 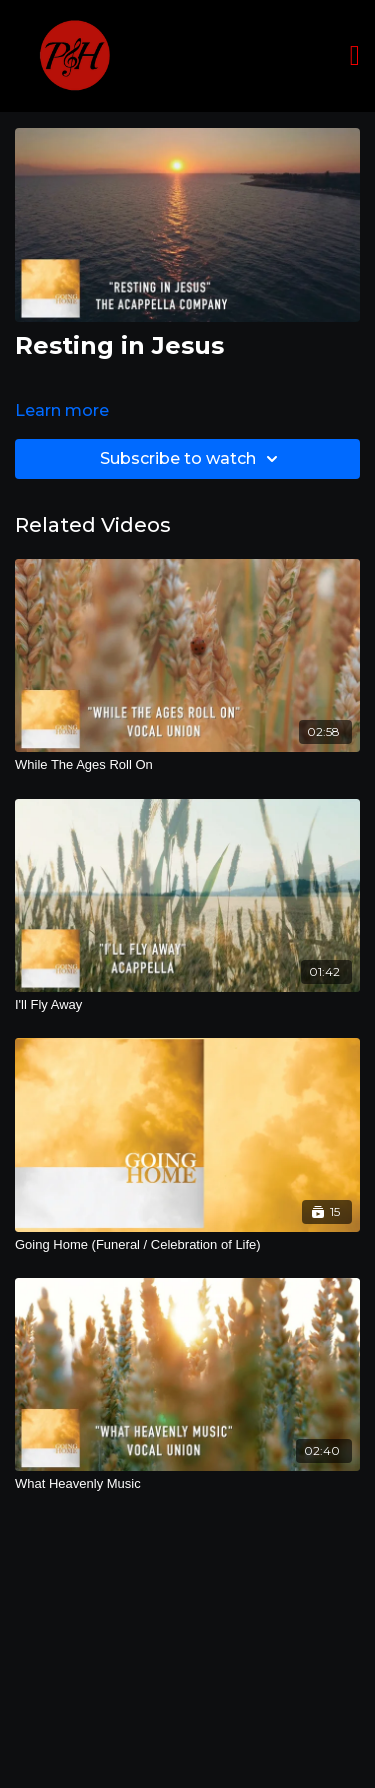 I want to click on [Going Home (Funeral / Celebration of Life)], so click(x=187, y=1245).